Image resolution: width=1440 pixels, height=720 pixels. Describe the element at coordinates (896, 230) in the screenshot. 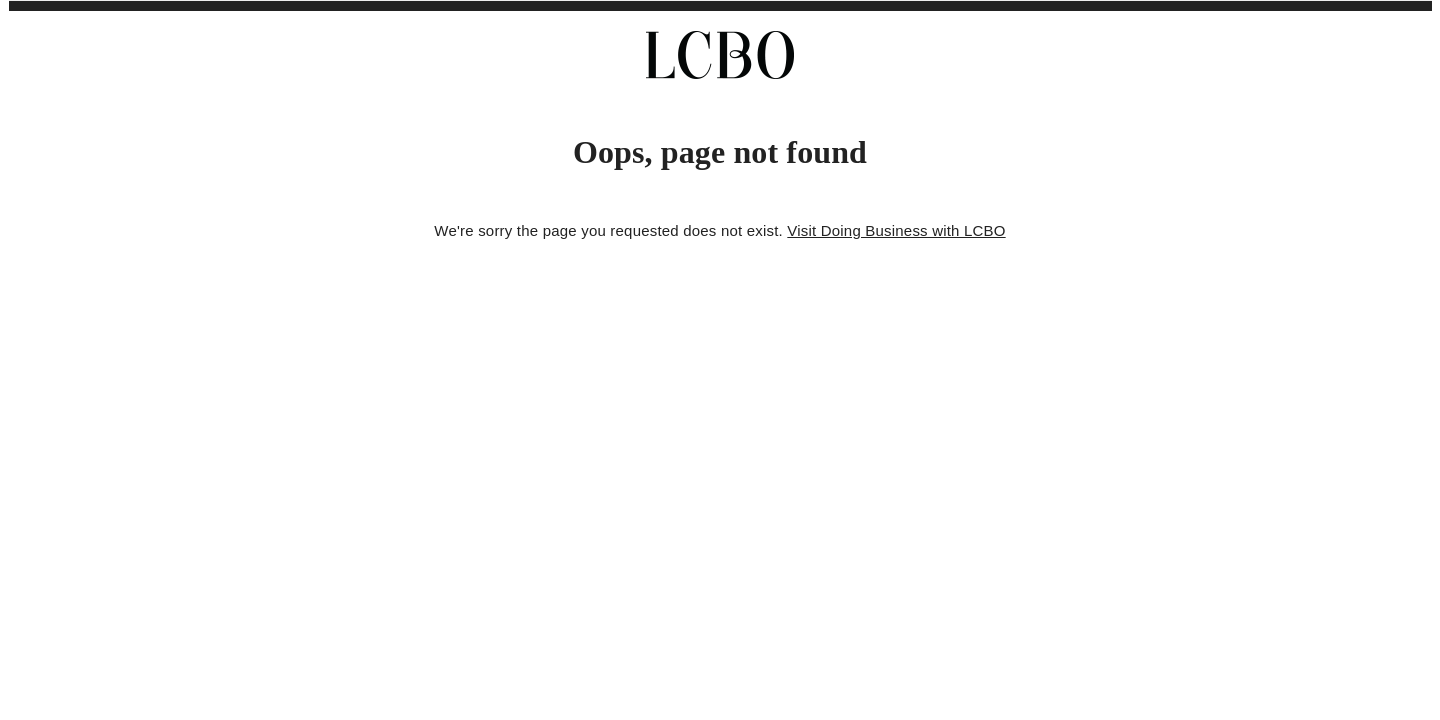

I see `Visit Doing Business with LCBO` at that location.